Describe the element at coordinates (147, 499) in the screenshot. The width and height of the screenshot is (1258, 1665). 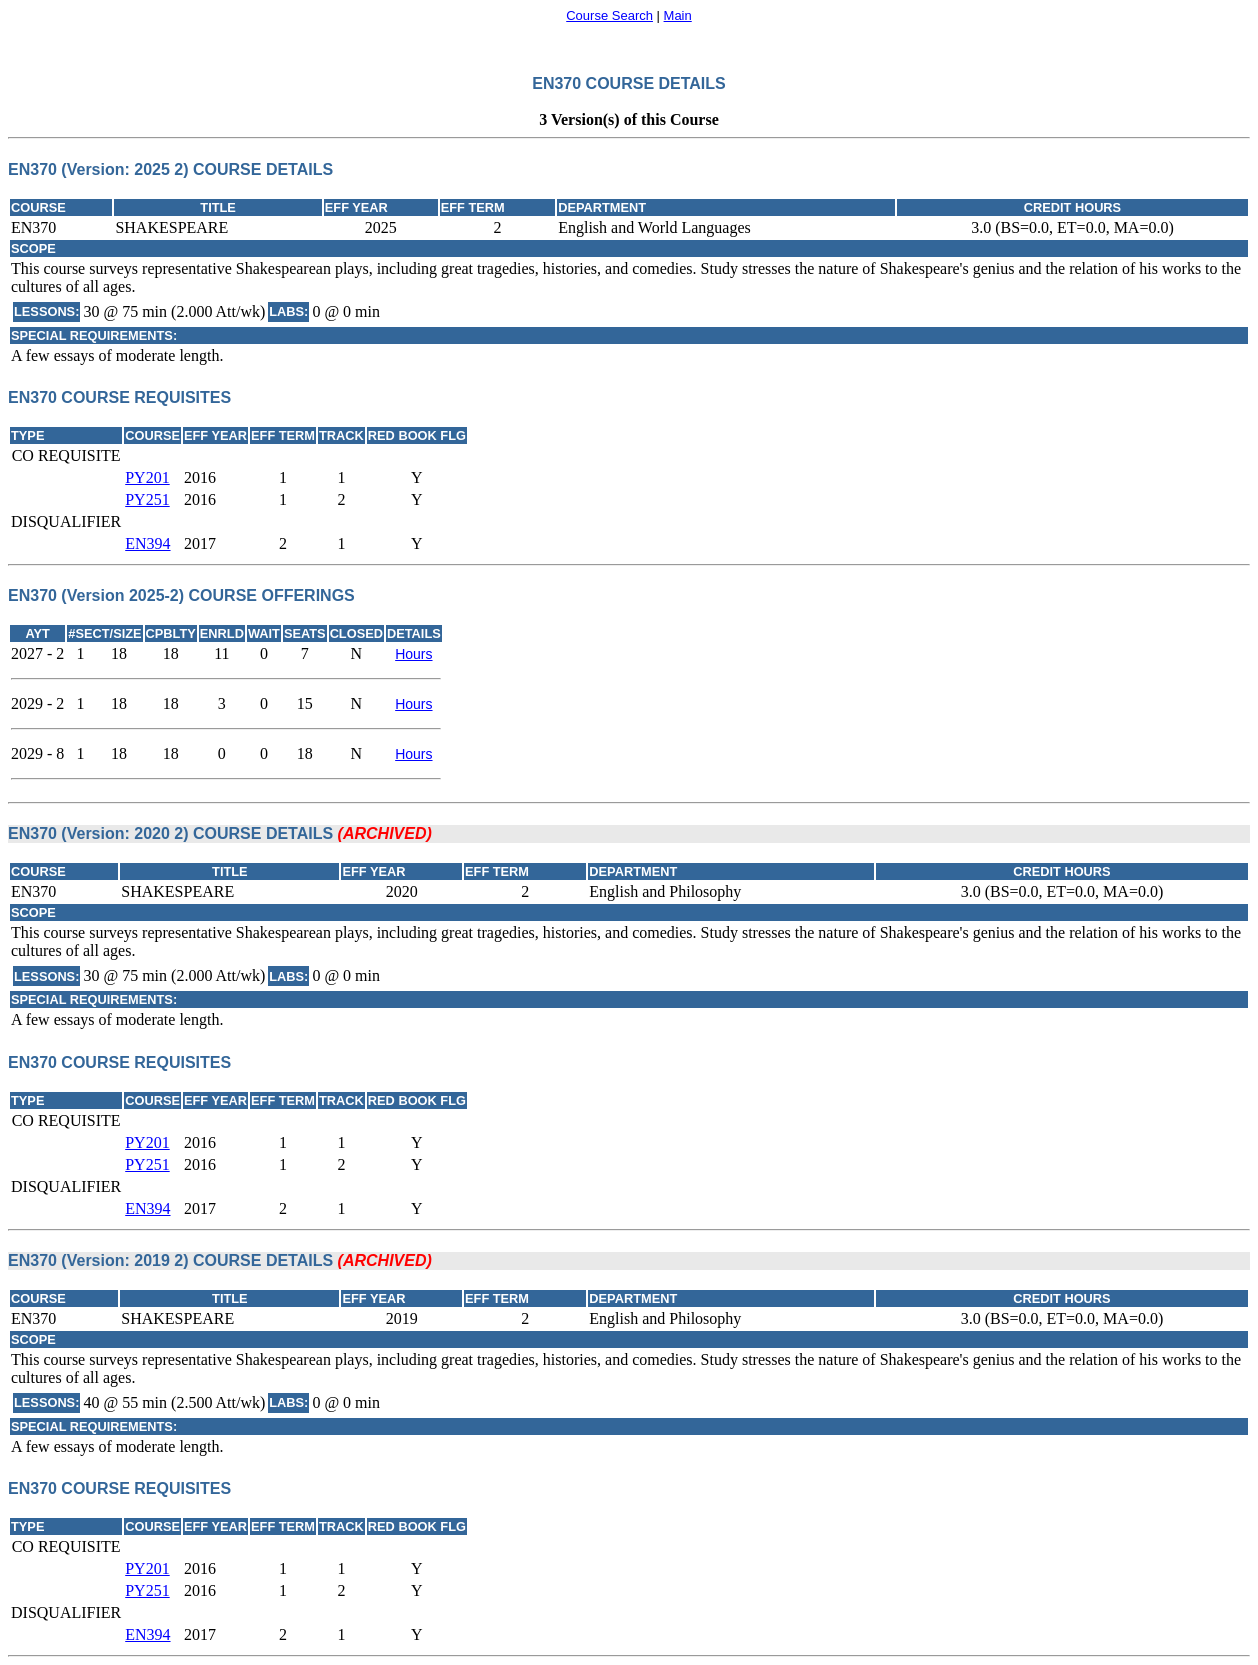
I see `PY251` at that location.